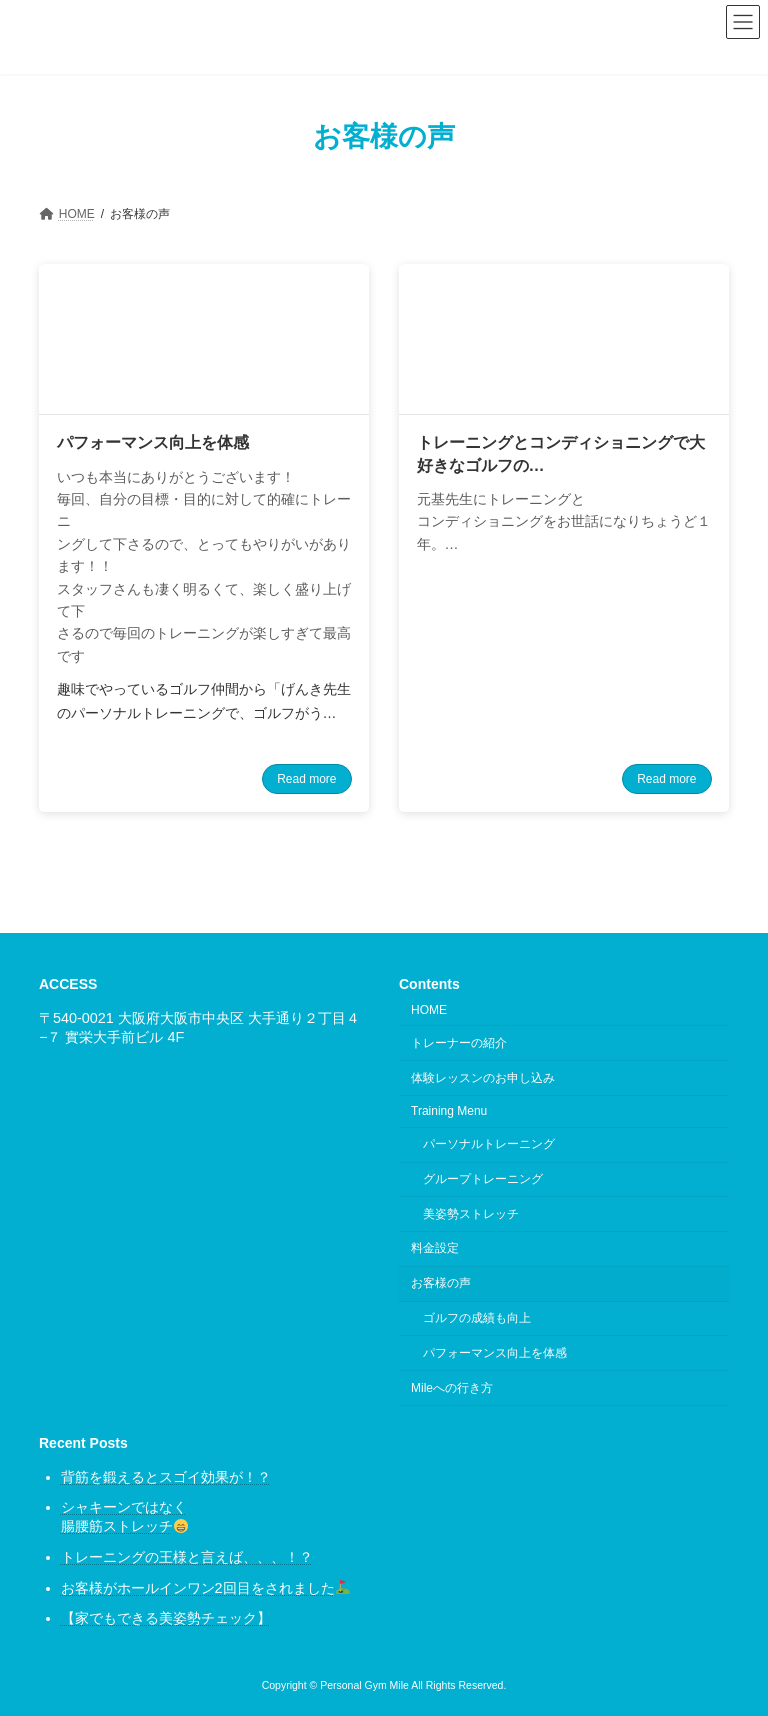 The image size is (768, 1716). Describe the element at coordinates (495, 1353) in the screenshot. I see `パフォーマンス向上を体感` at that location.